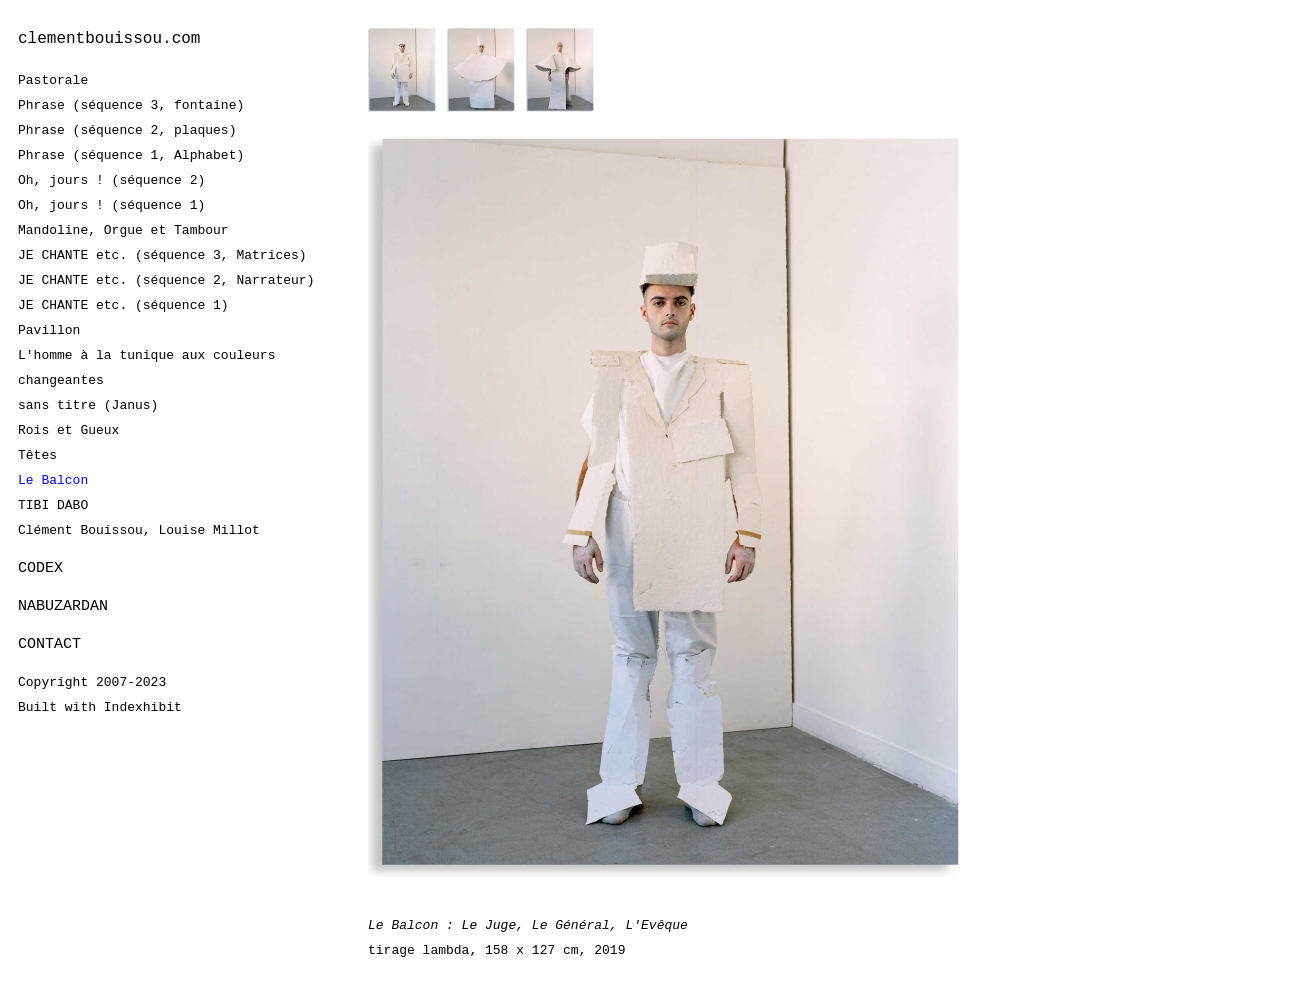  Describe the element at coordinates (111, 205) in the screenshot. I see `Oh, jours ! (séquence 1)` at that location.